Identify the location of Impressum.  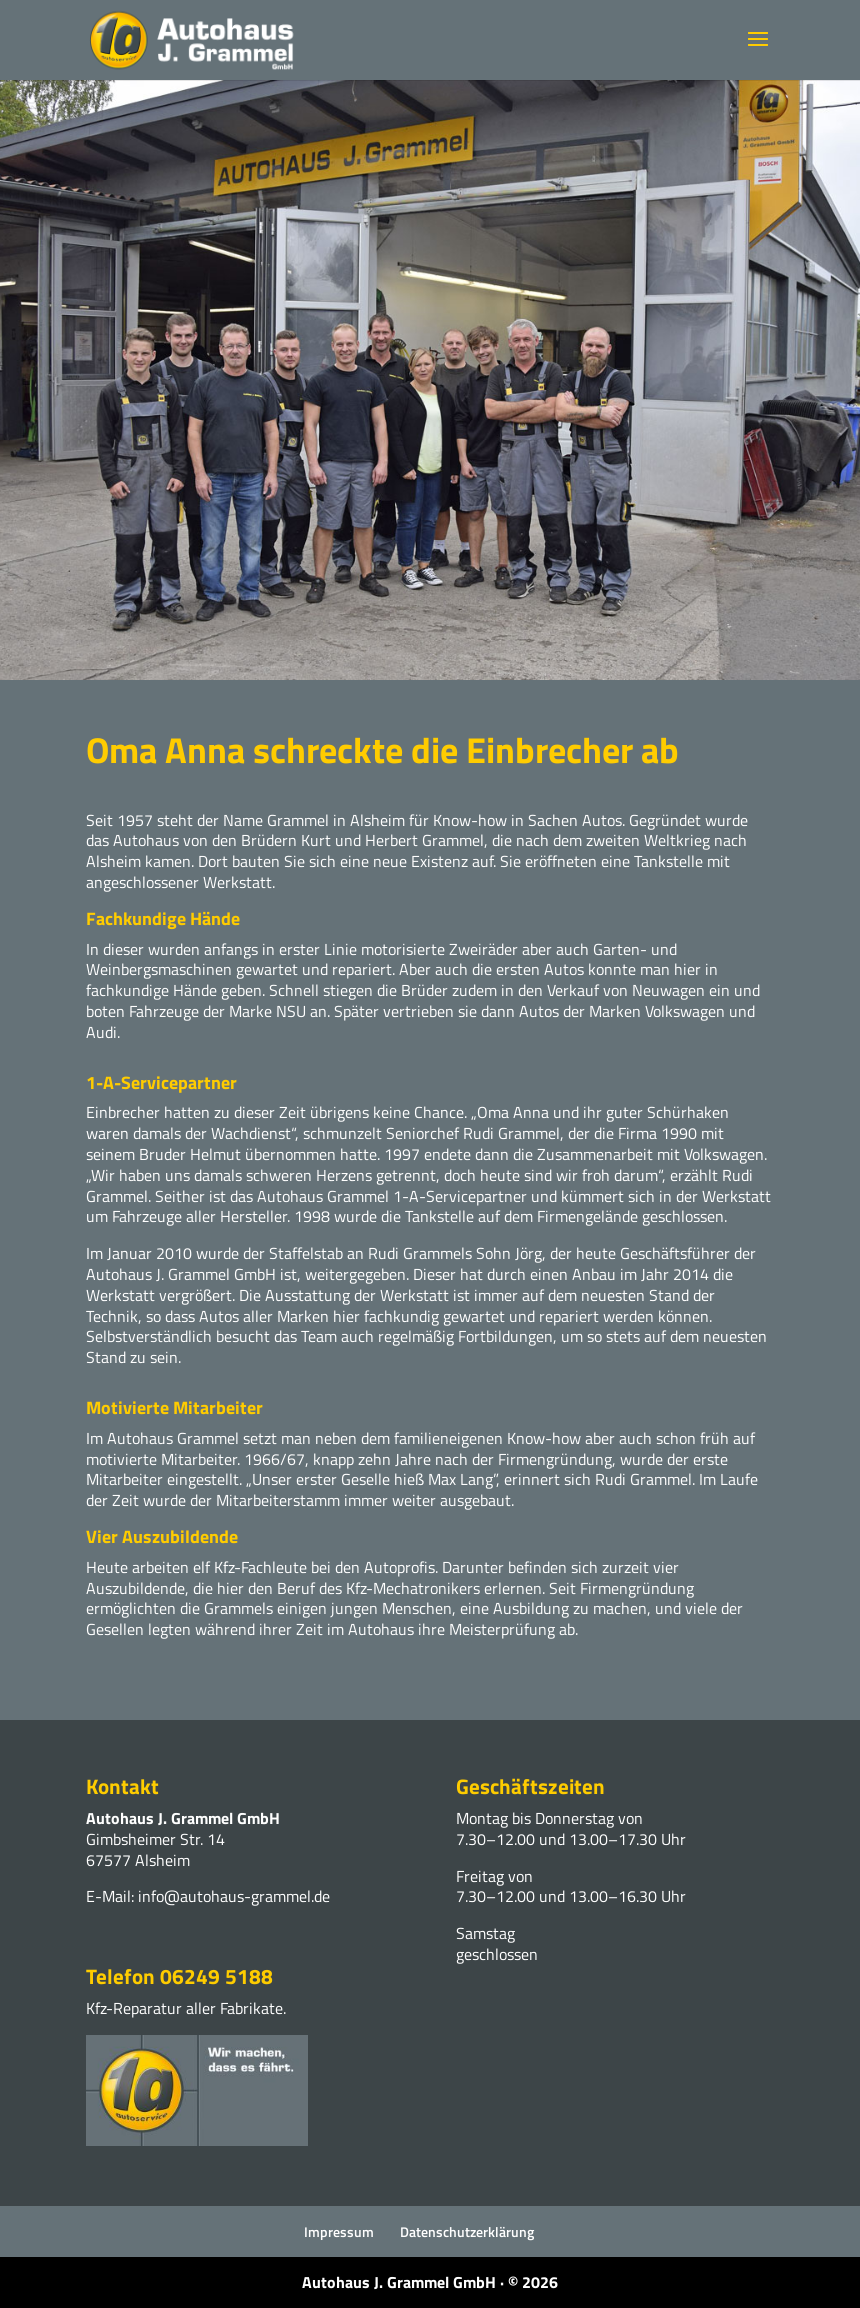
(339, 2231).